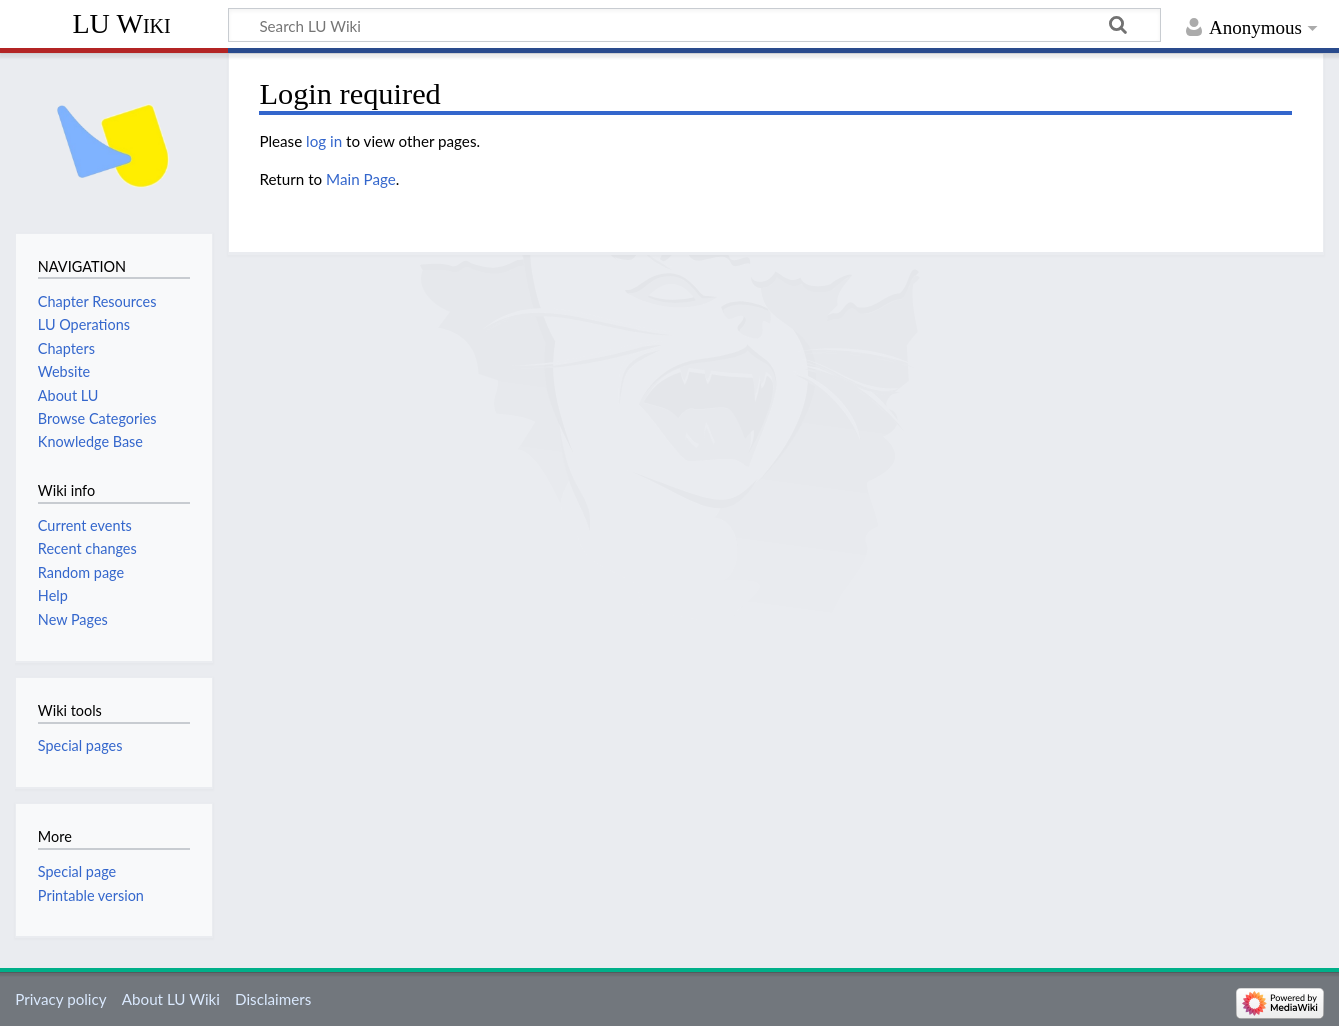 This screenshot has height=1026, width=1339. I want to click on Main Page, so click(361, 179).